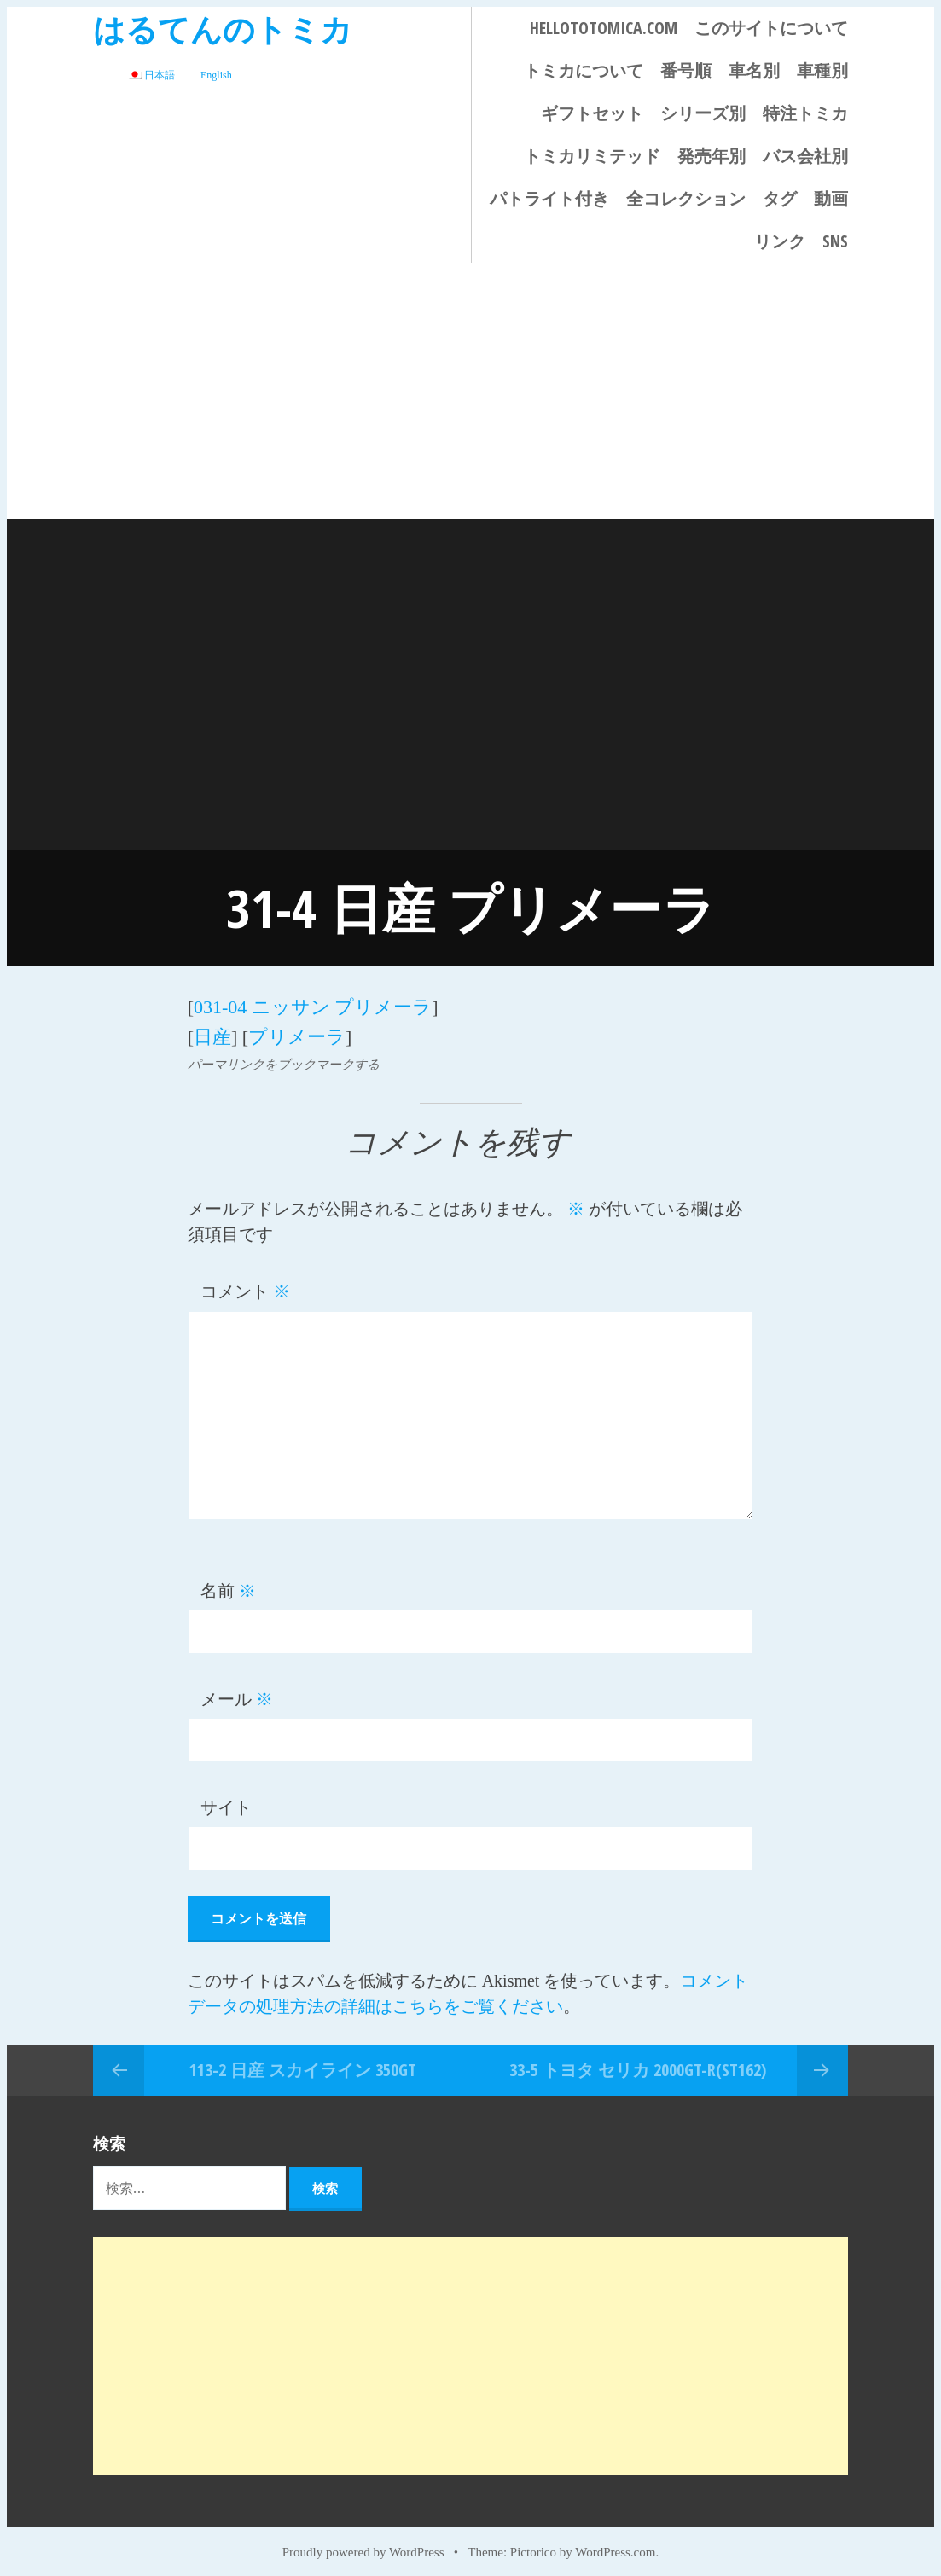 Image resolution: width=941 pixels, height=2576 pixels. I want to click on パーマリンクをブックマークする, so click(284, 1056).